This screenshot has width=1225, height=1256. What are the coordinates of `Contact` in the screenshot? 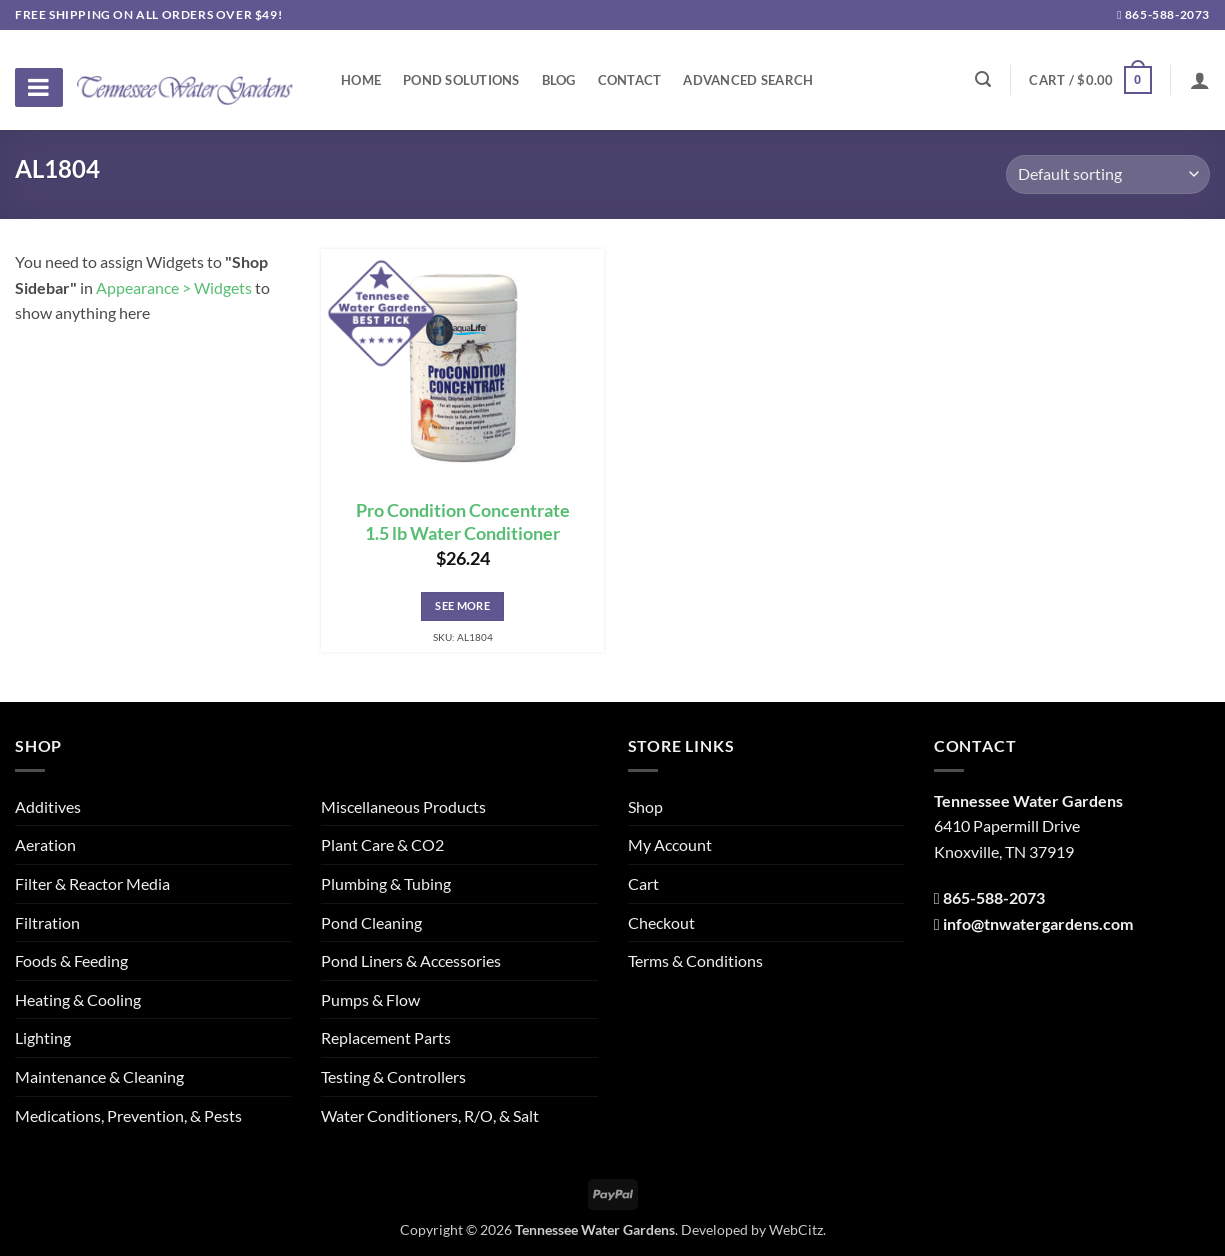 It's located at (630, 80).